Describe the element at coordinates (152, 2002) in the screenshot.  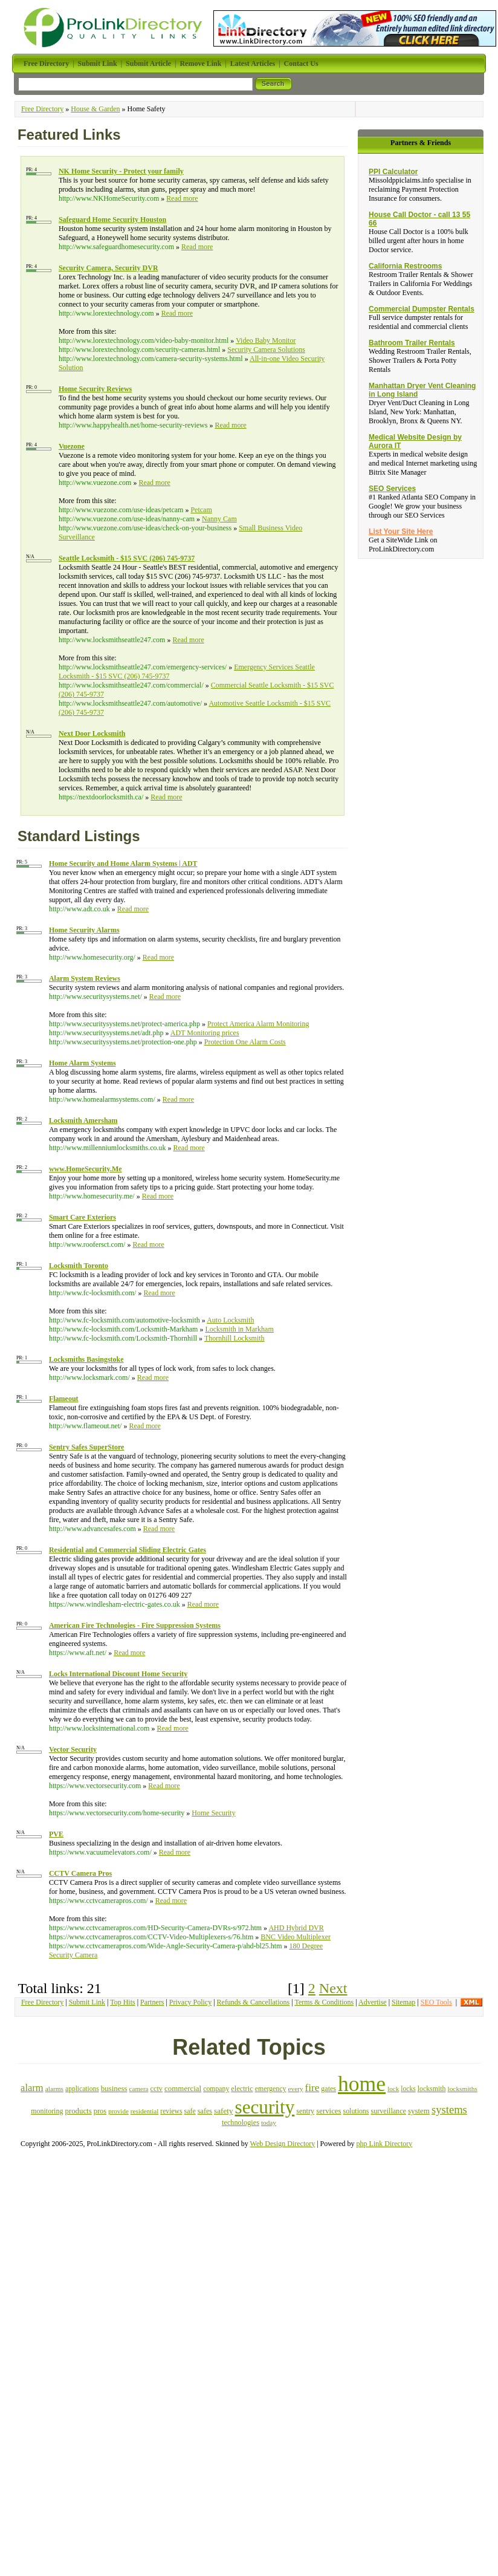
I see `Partners` at that location.